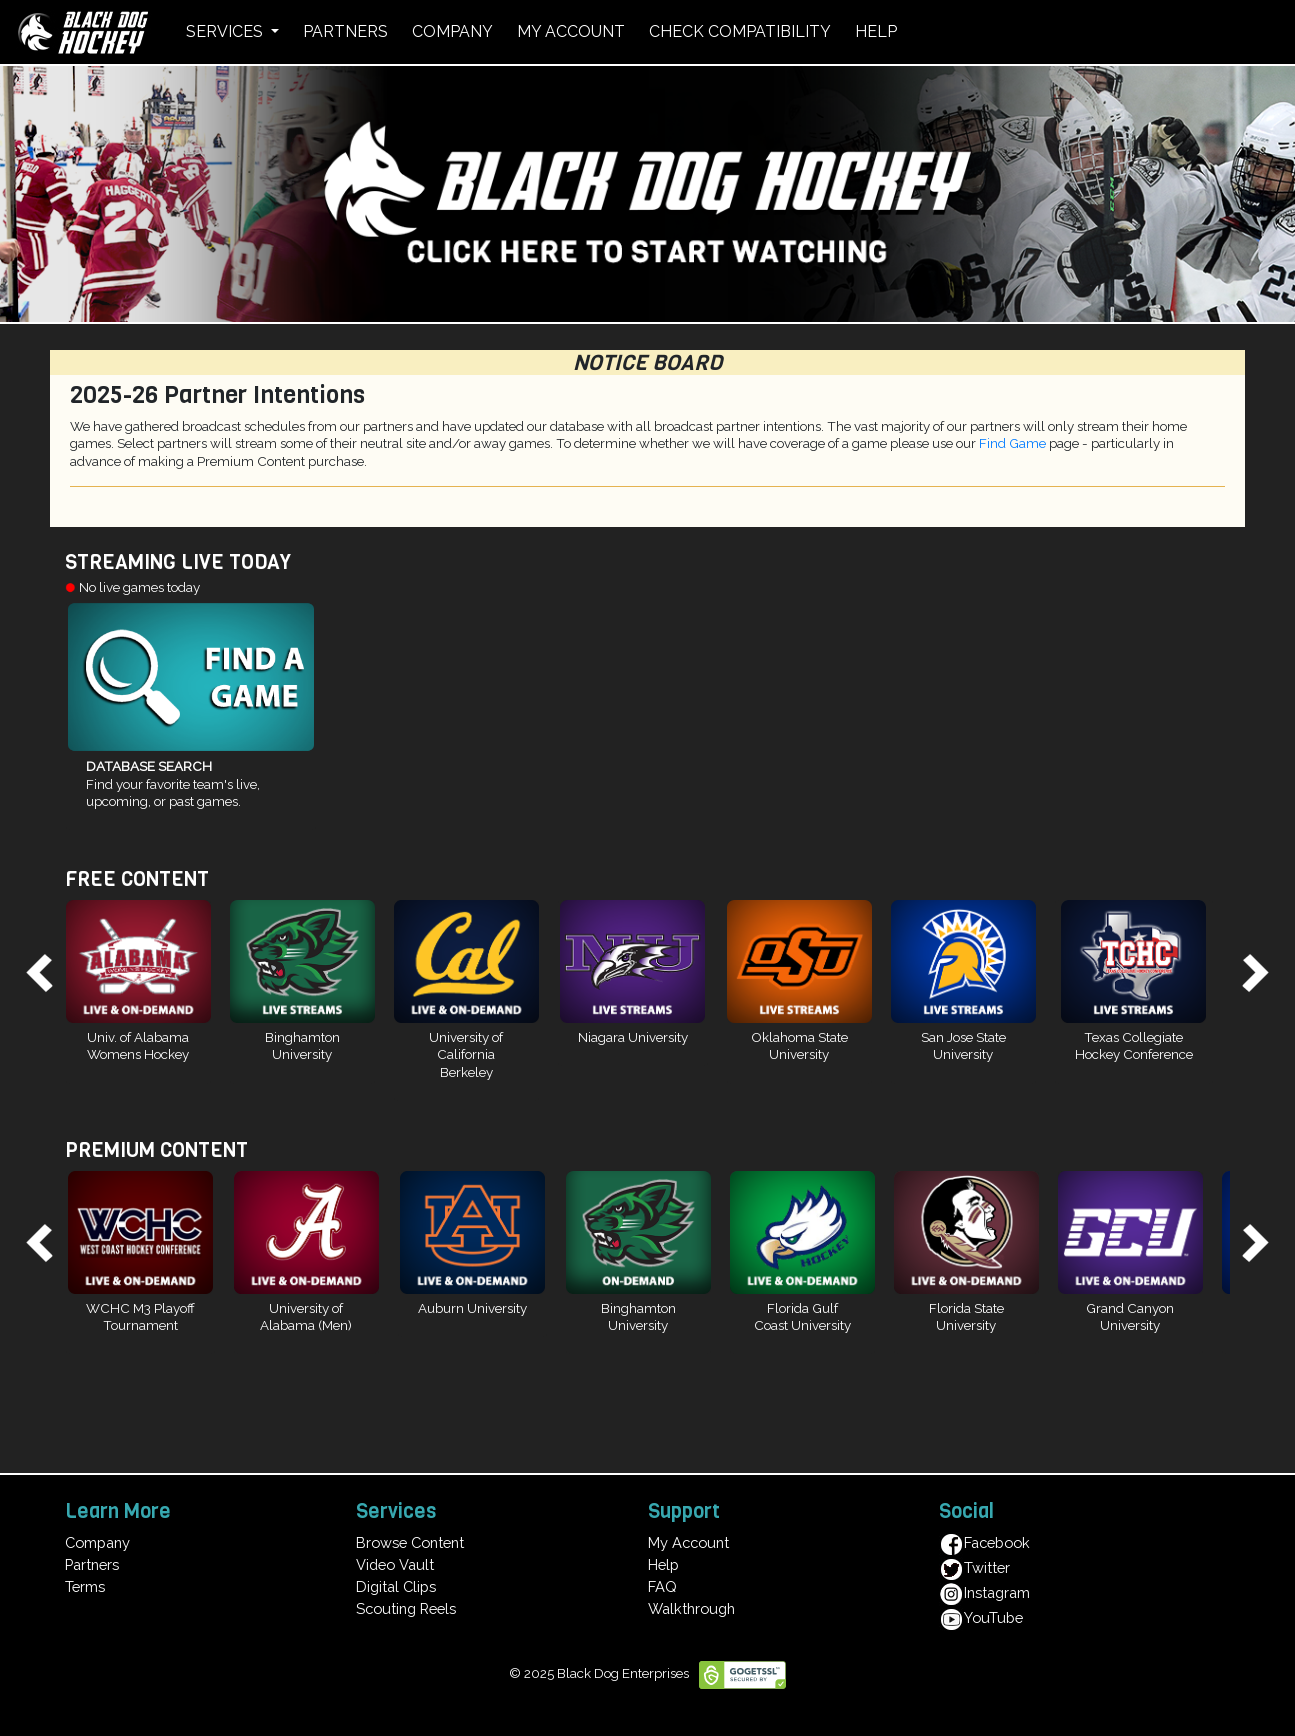 The width and height of the screenshot is (1295, 1736). I want to click on Walkthrough, so click(691, 1608).